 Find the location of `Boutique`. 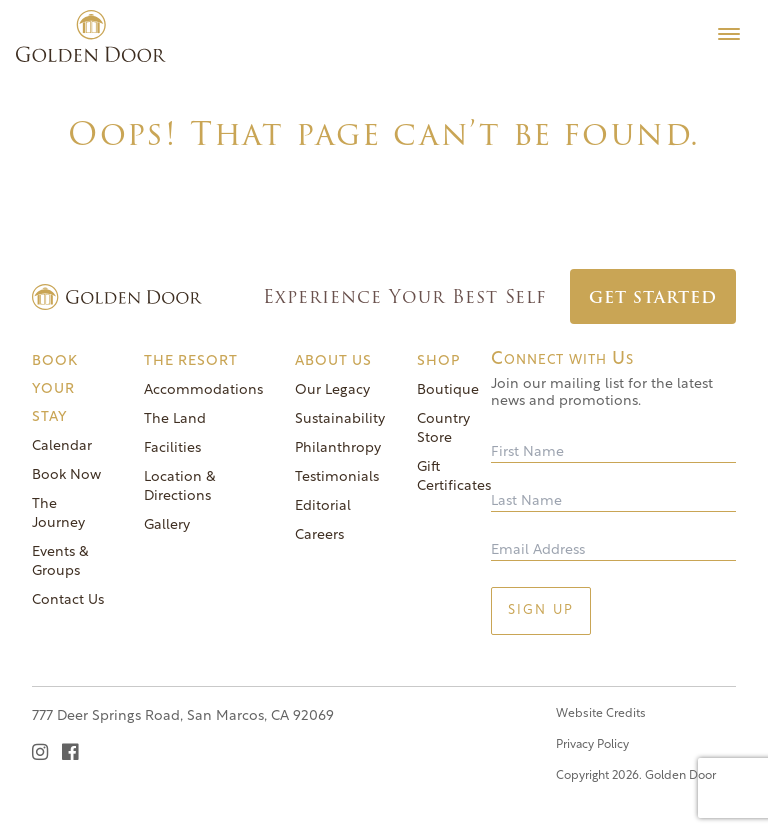

Boutique is located at coordinates (448, 390).